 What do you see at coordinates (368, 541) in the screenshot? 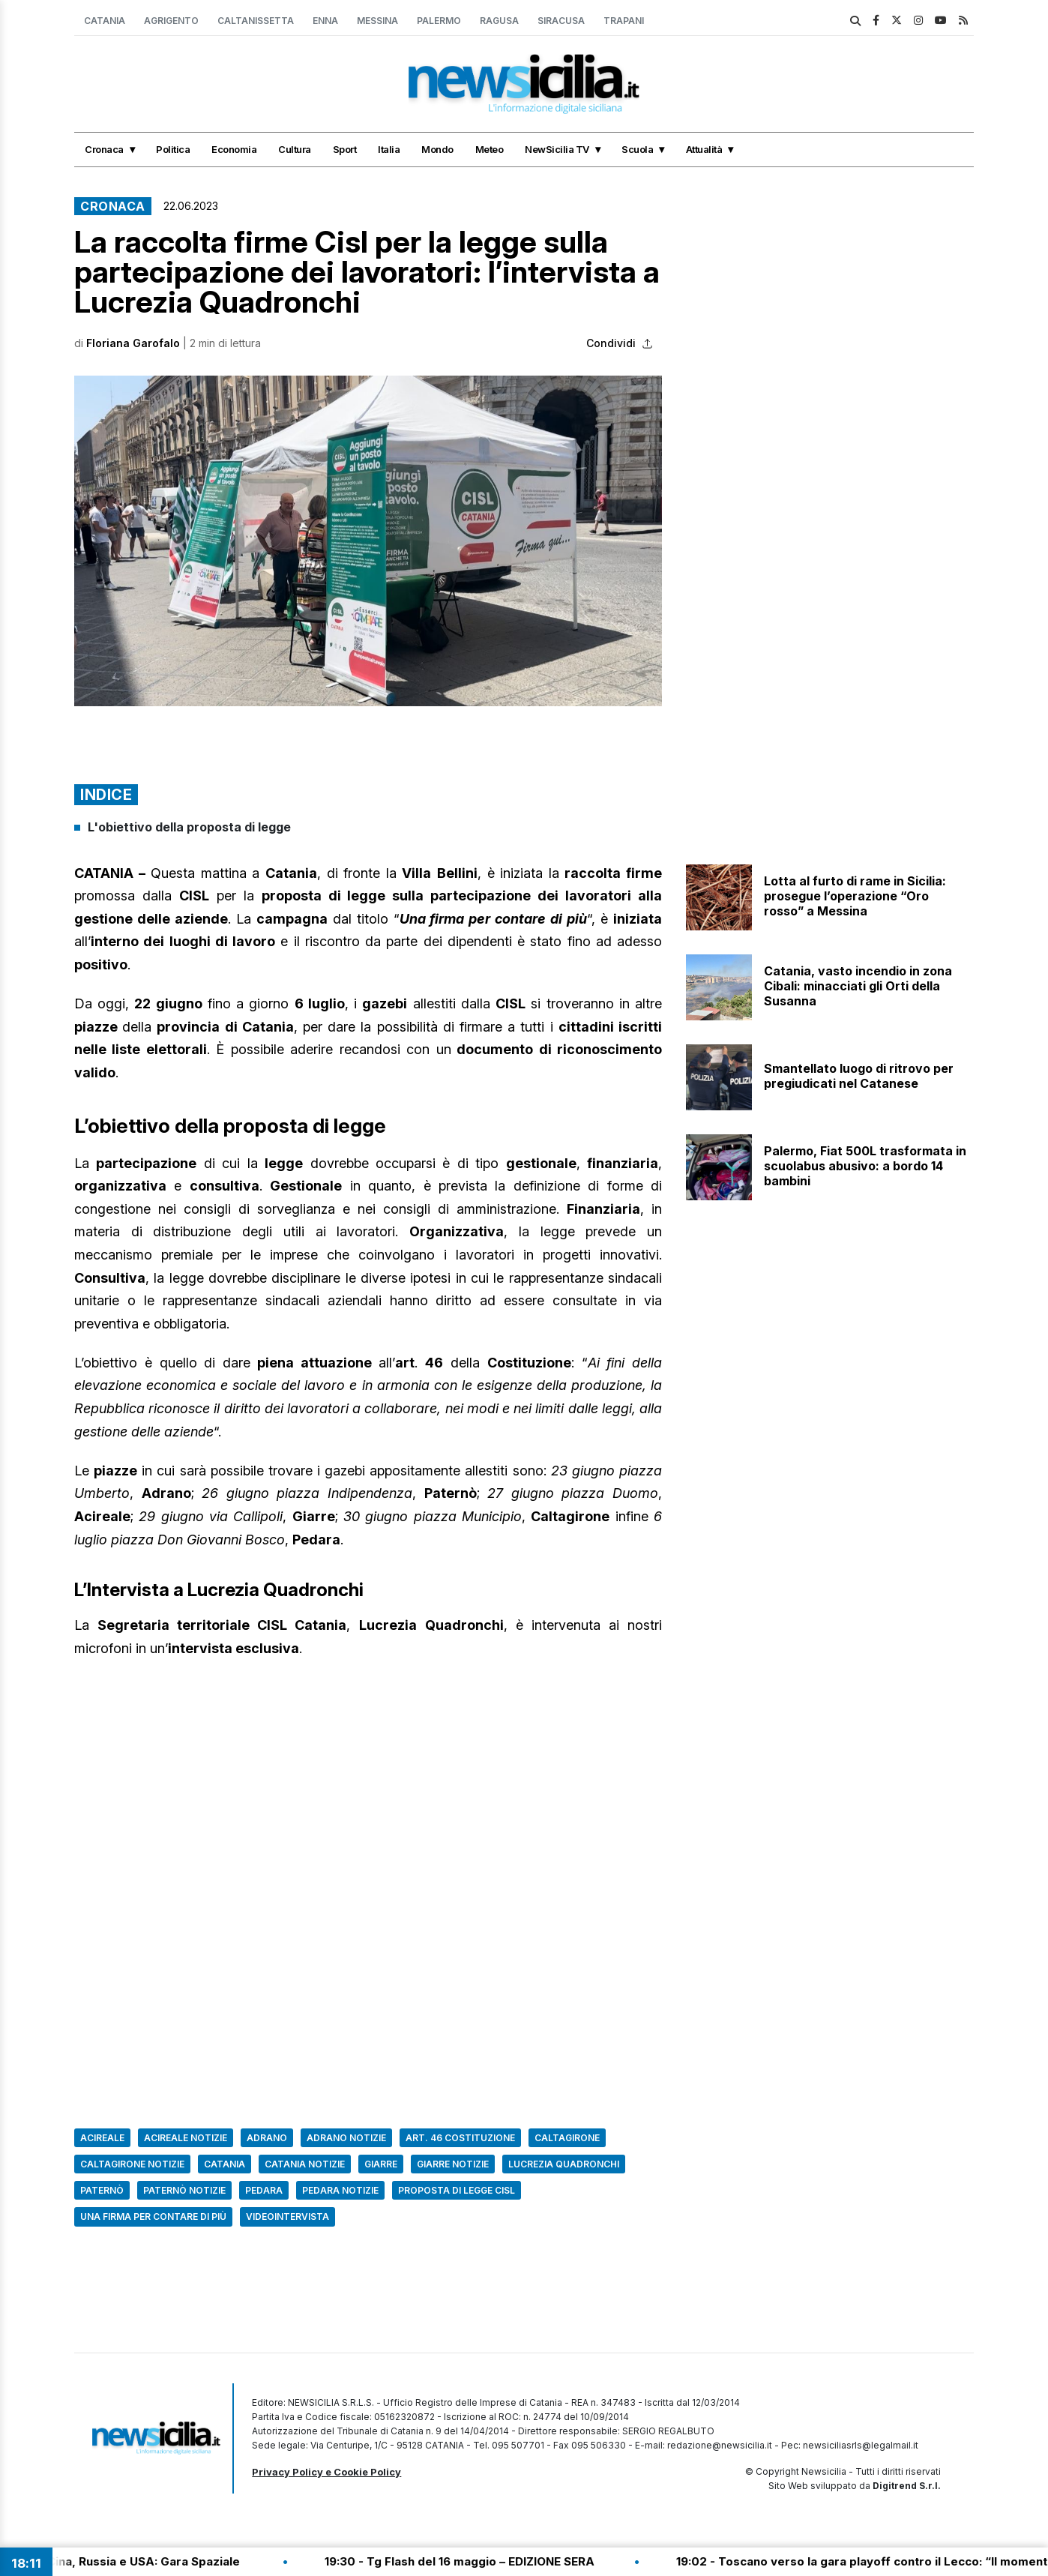
I see `[button]` at bounding box center [368, 541].